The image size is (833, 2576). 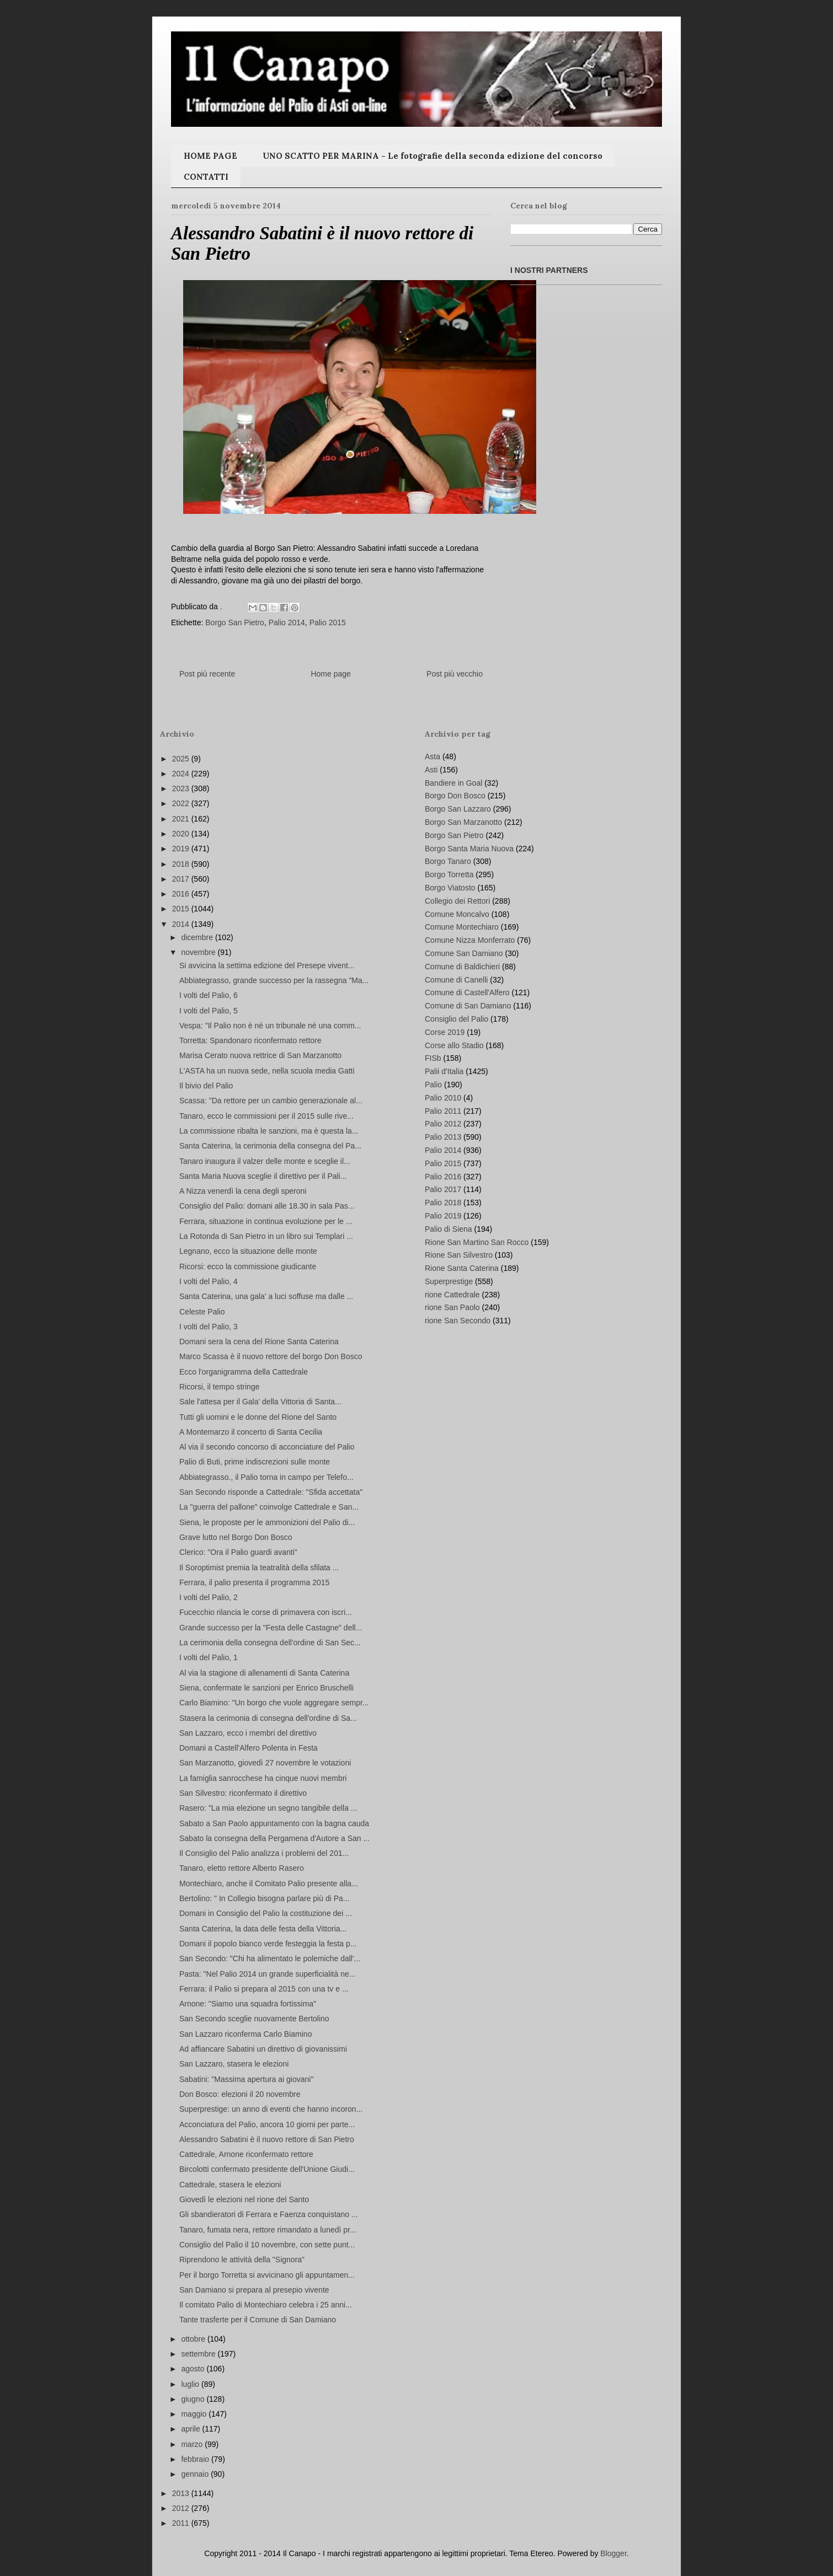 What do you see at coordinates (266, 1477) in the screenshot?
I see `Abbiategrasso., il Palio torna in campo per Telefo...` at bounding box center [266, 1477].